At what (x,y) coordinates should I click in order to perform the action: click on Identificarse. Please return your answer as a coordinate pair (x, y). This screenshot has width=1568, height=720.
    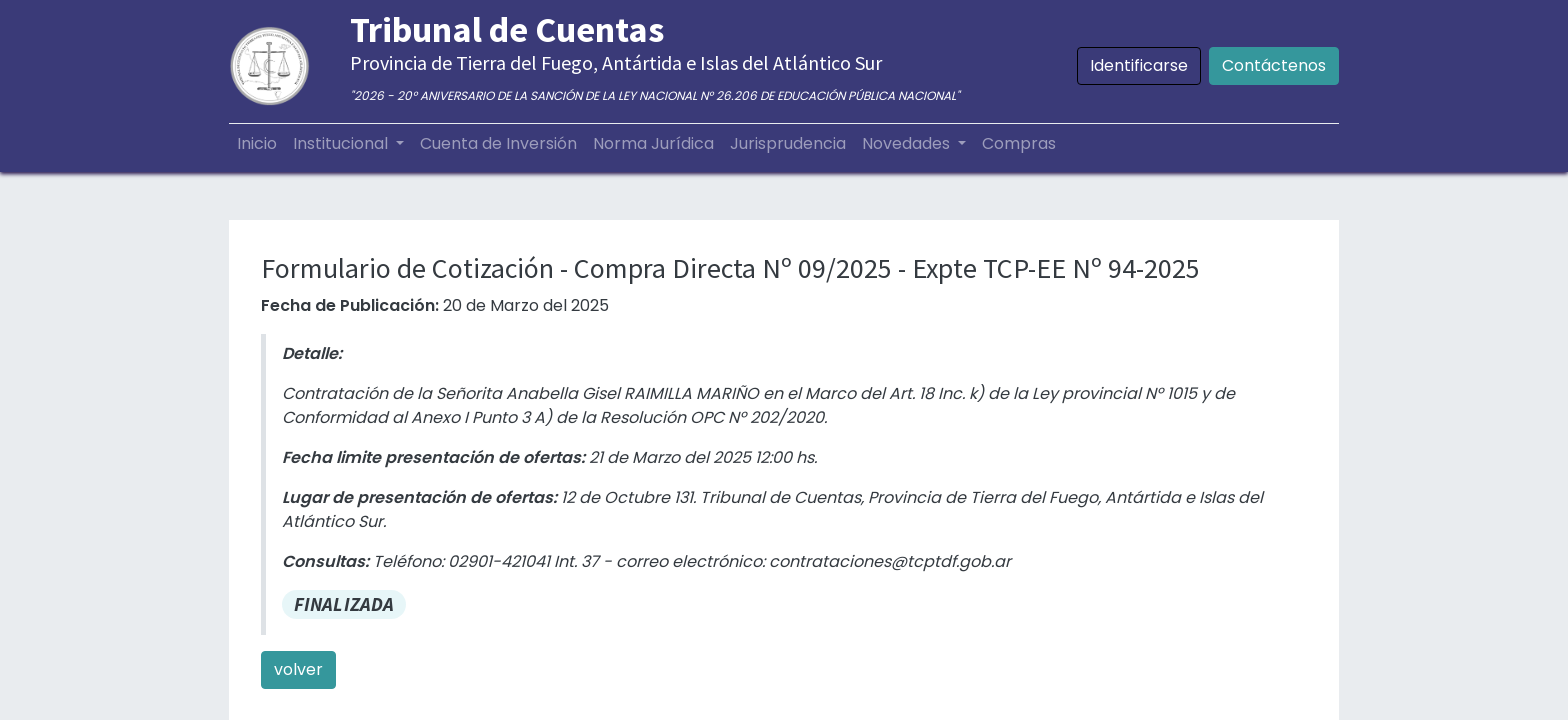
    Looking at the image, I should click on (1139, 65).